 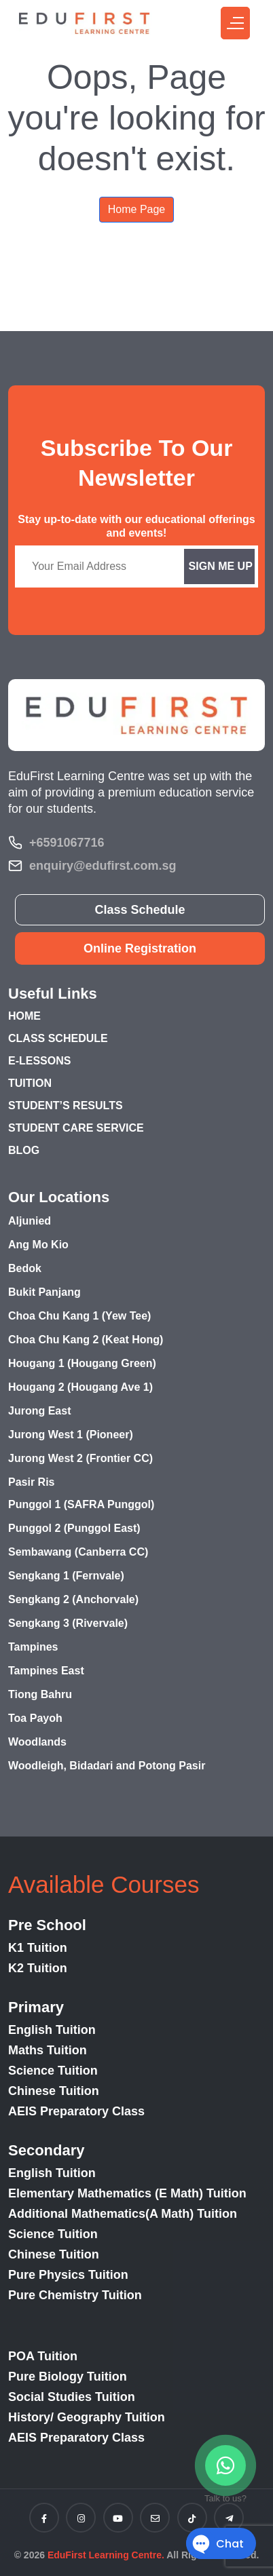 What do you see at coordinates (24, 1268) in the screenshot?
I see `Bedok` at bounding box center [24, 1268].